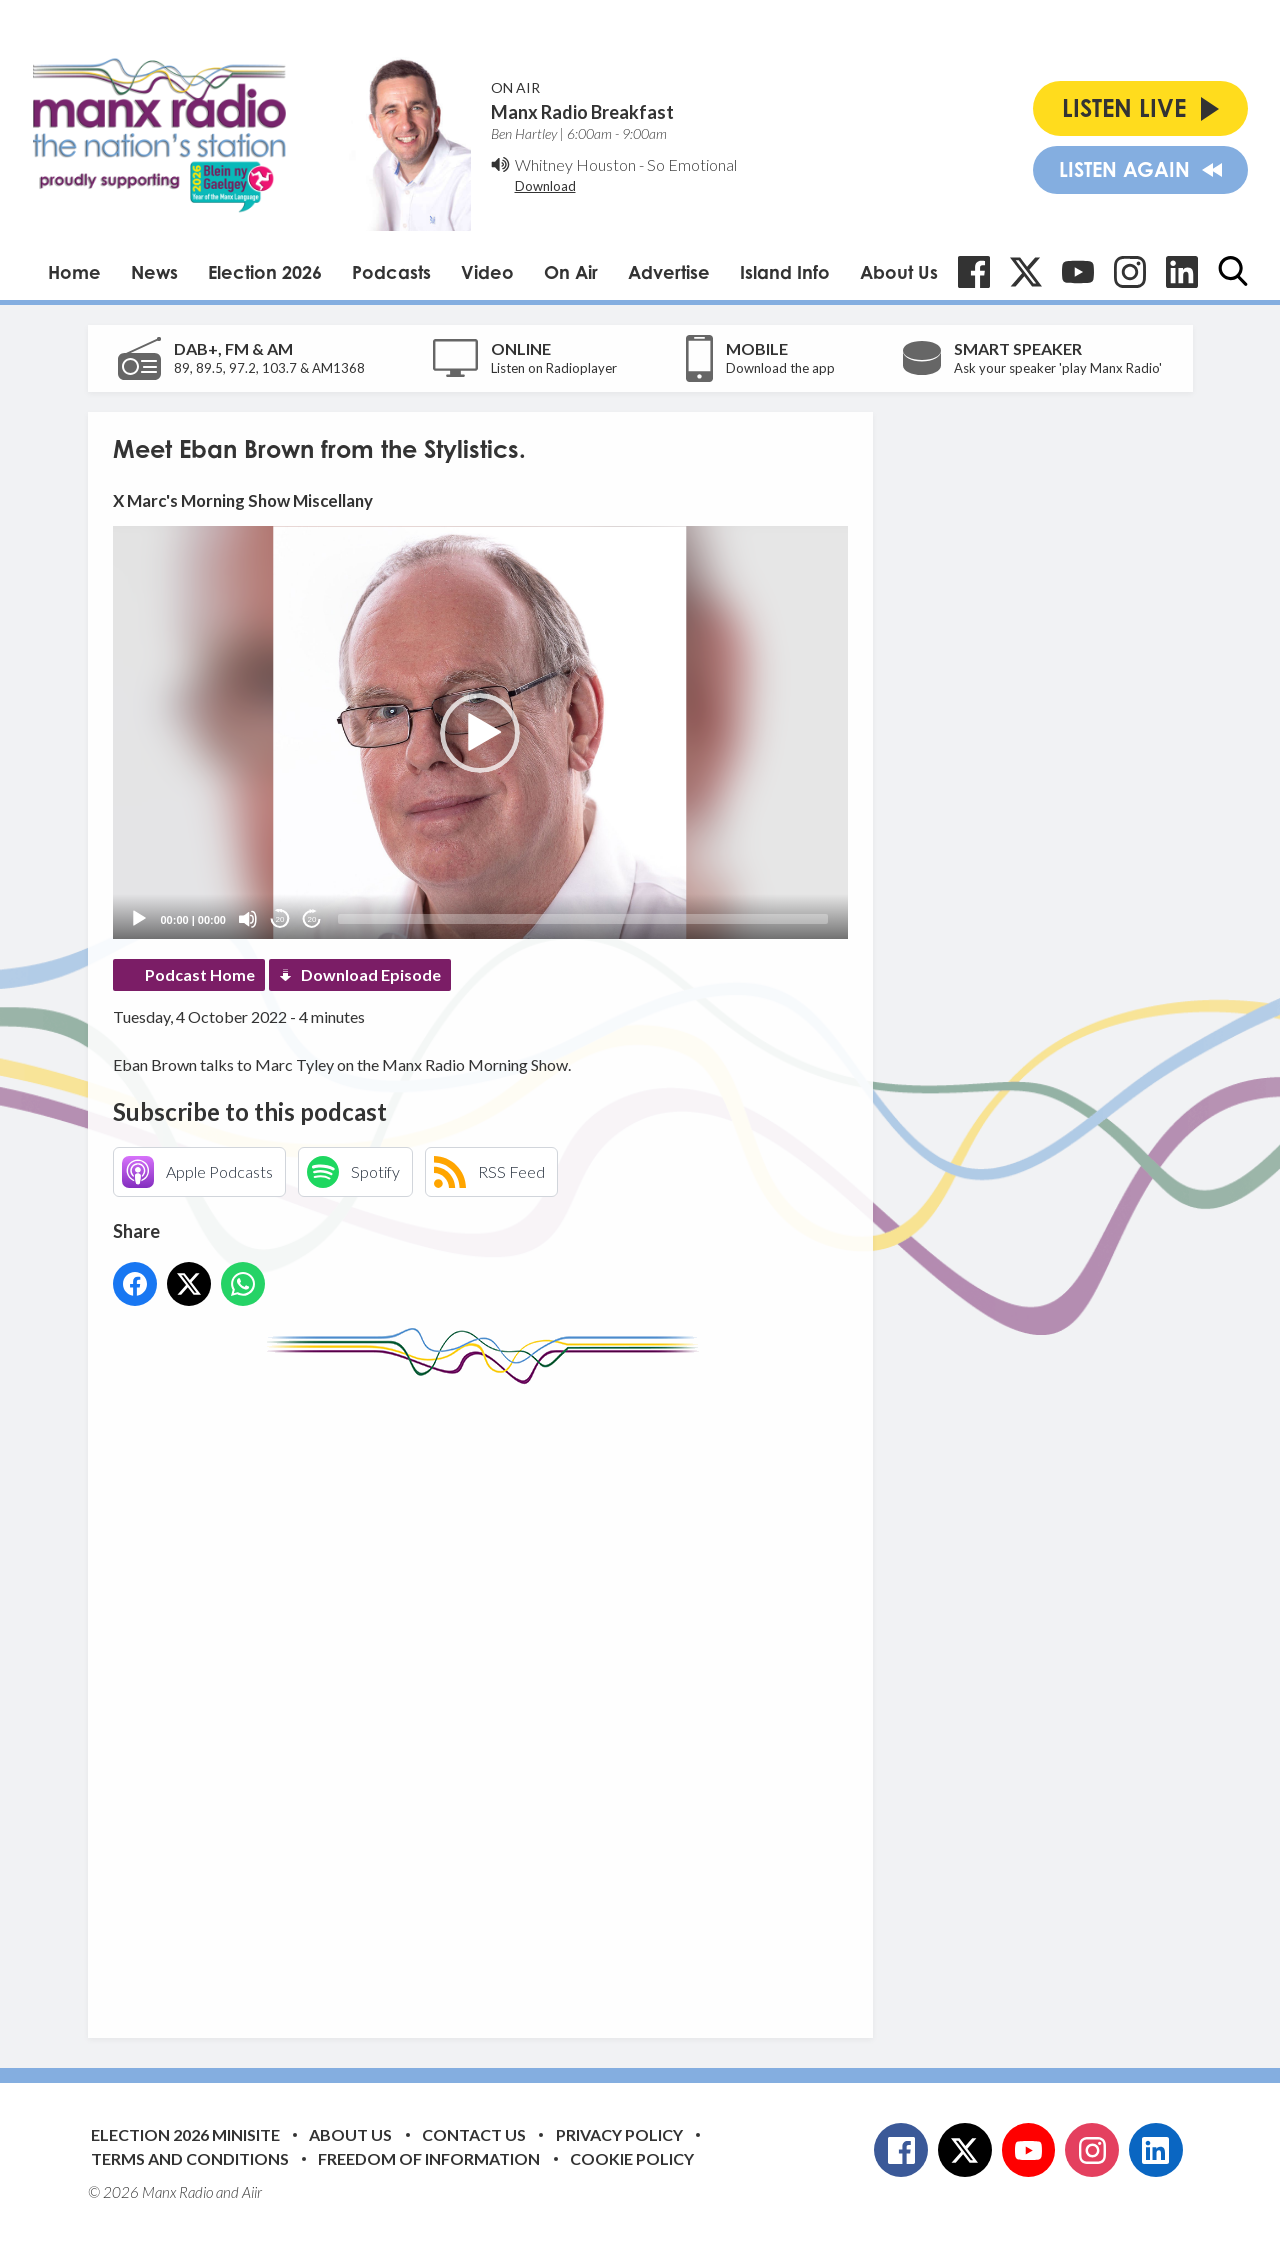 The height and width of the screenshot is (2244, 1280). What do you see at coordinates (265, 272) in the screenshot?
I see `Election 2026` at bounding box center [265, 272].